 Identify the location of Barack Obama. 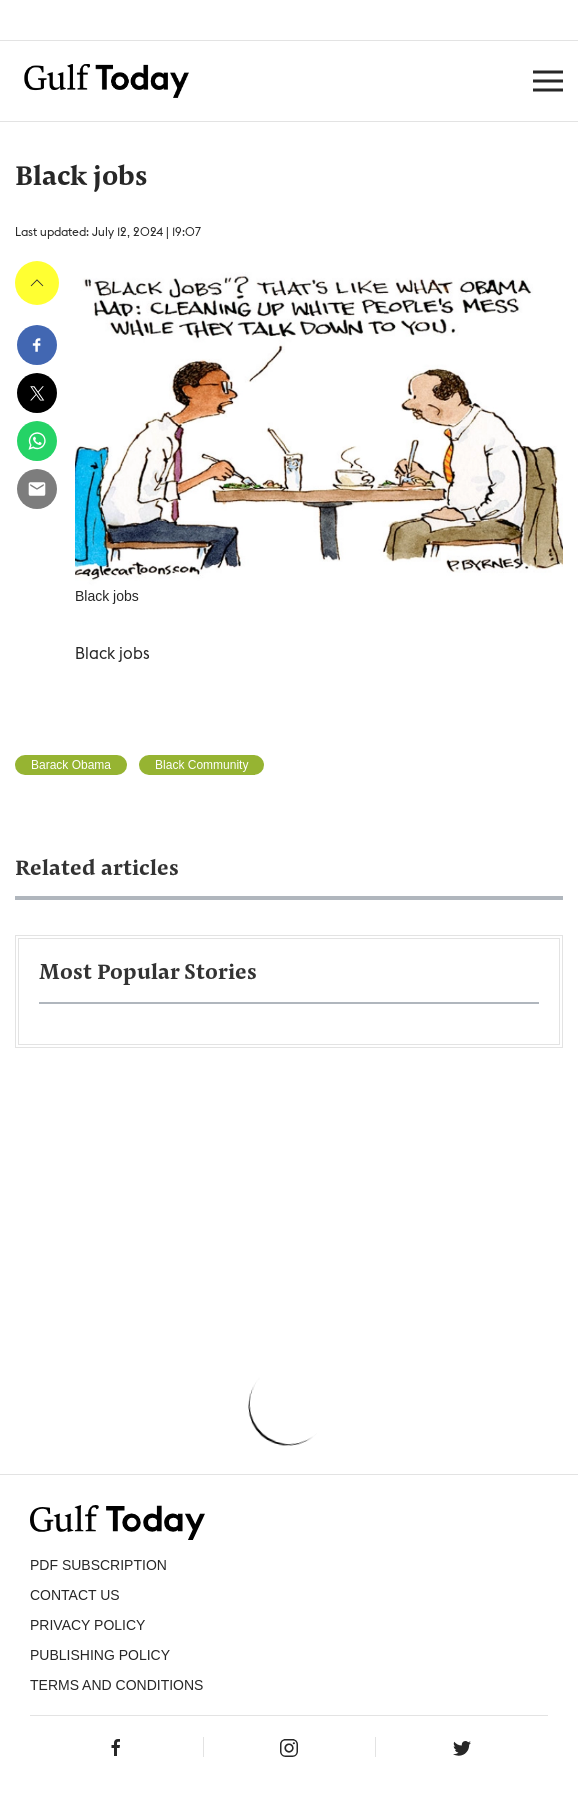
(71, 765).